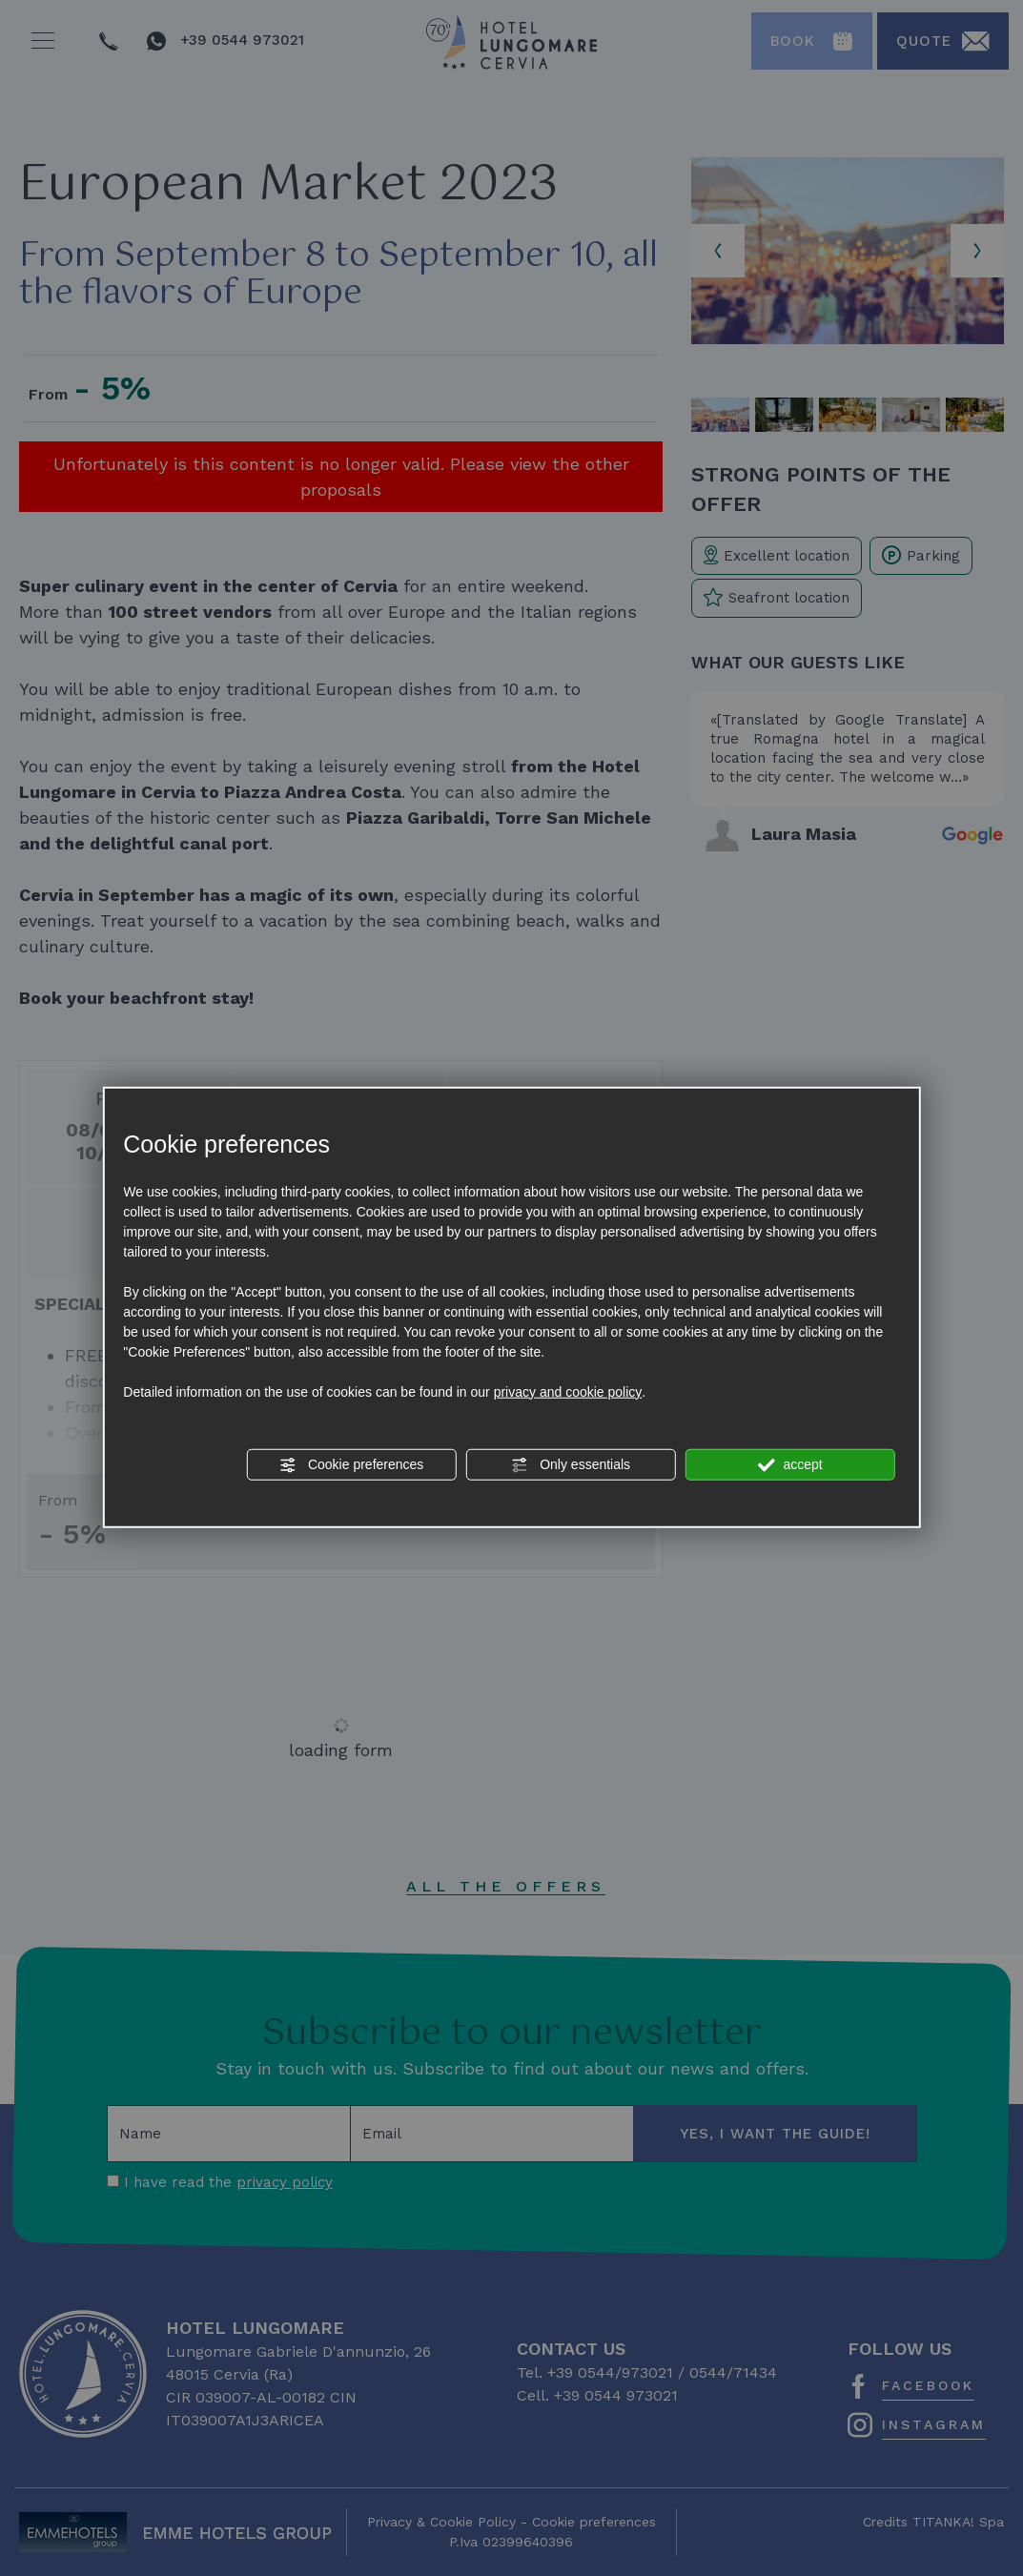 This screenshot has width=1023, height=2576. What do you see at coordinates (790, 1464) in the screenshot?
I see `accept` at bounding box center [790, 1464].